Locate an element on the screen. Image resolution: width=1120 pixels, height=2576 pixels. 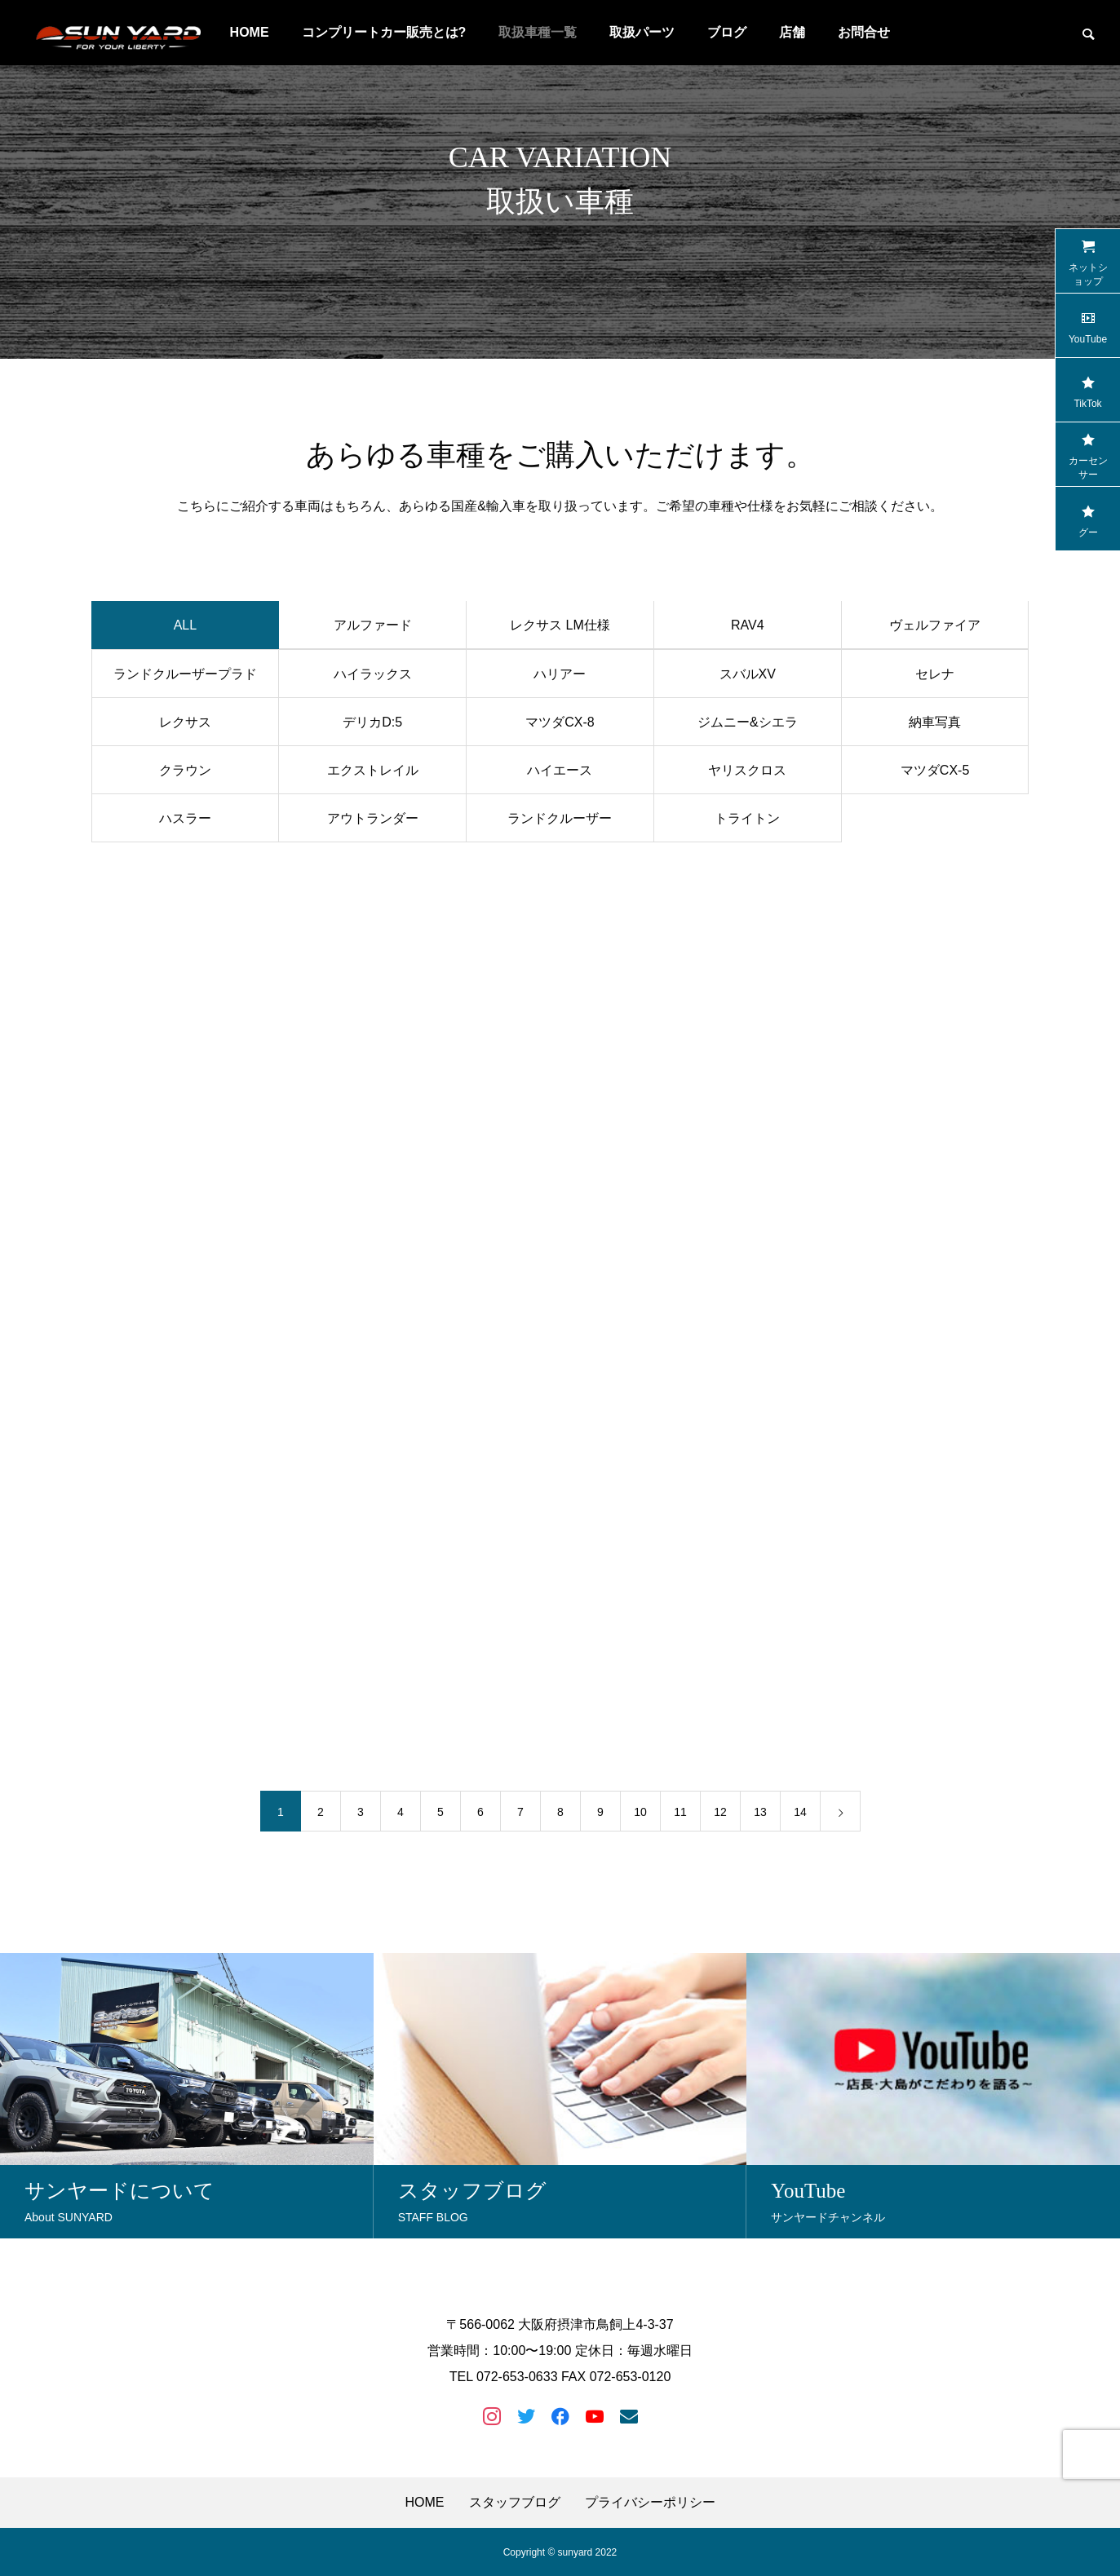
コンプリートカー販売とは? is located at coordinates (384, 32).